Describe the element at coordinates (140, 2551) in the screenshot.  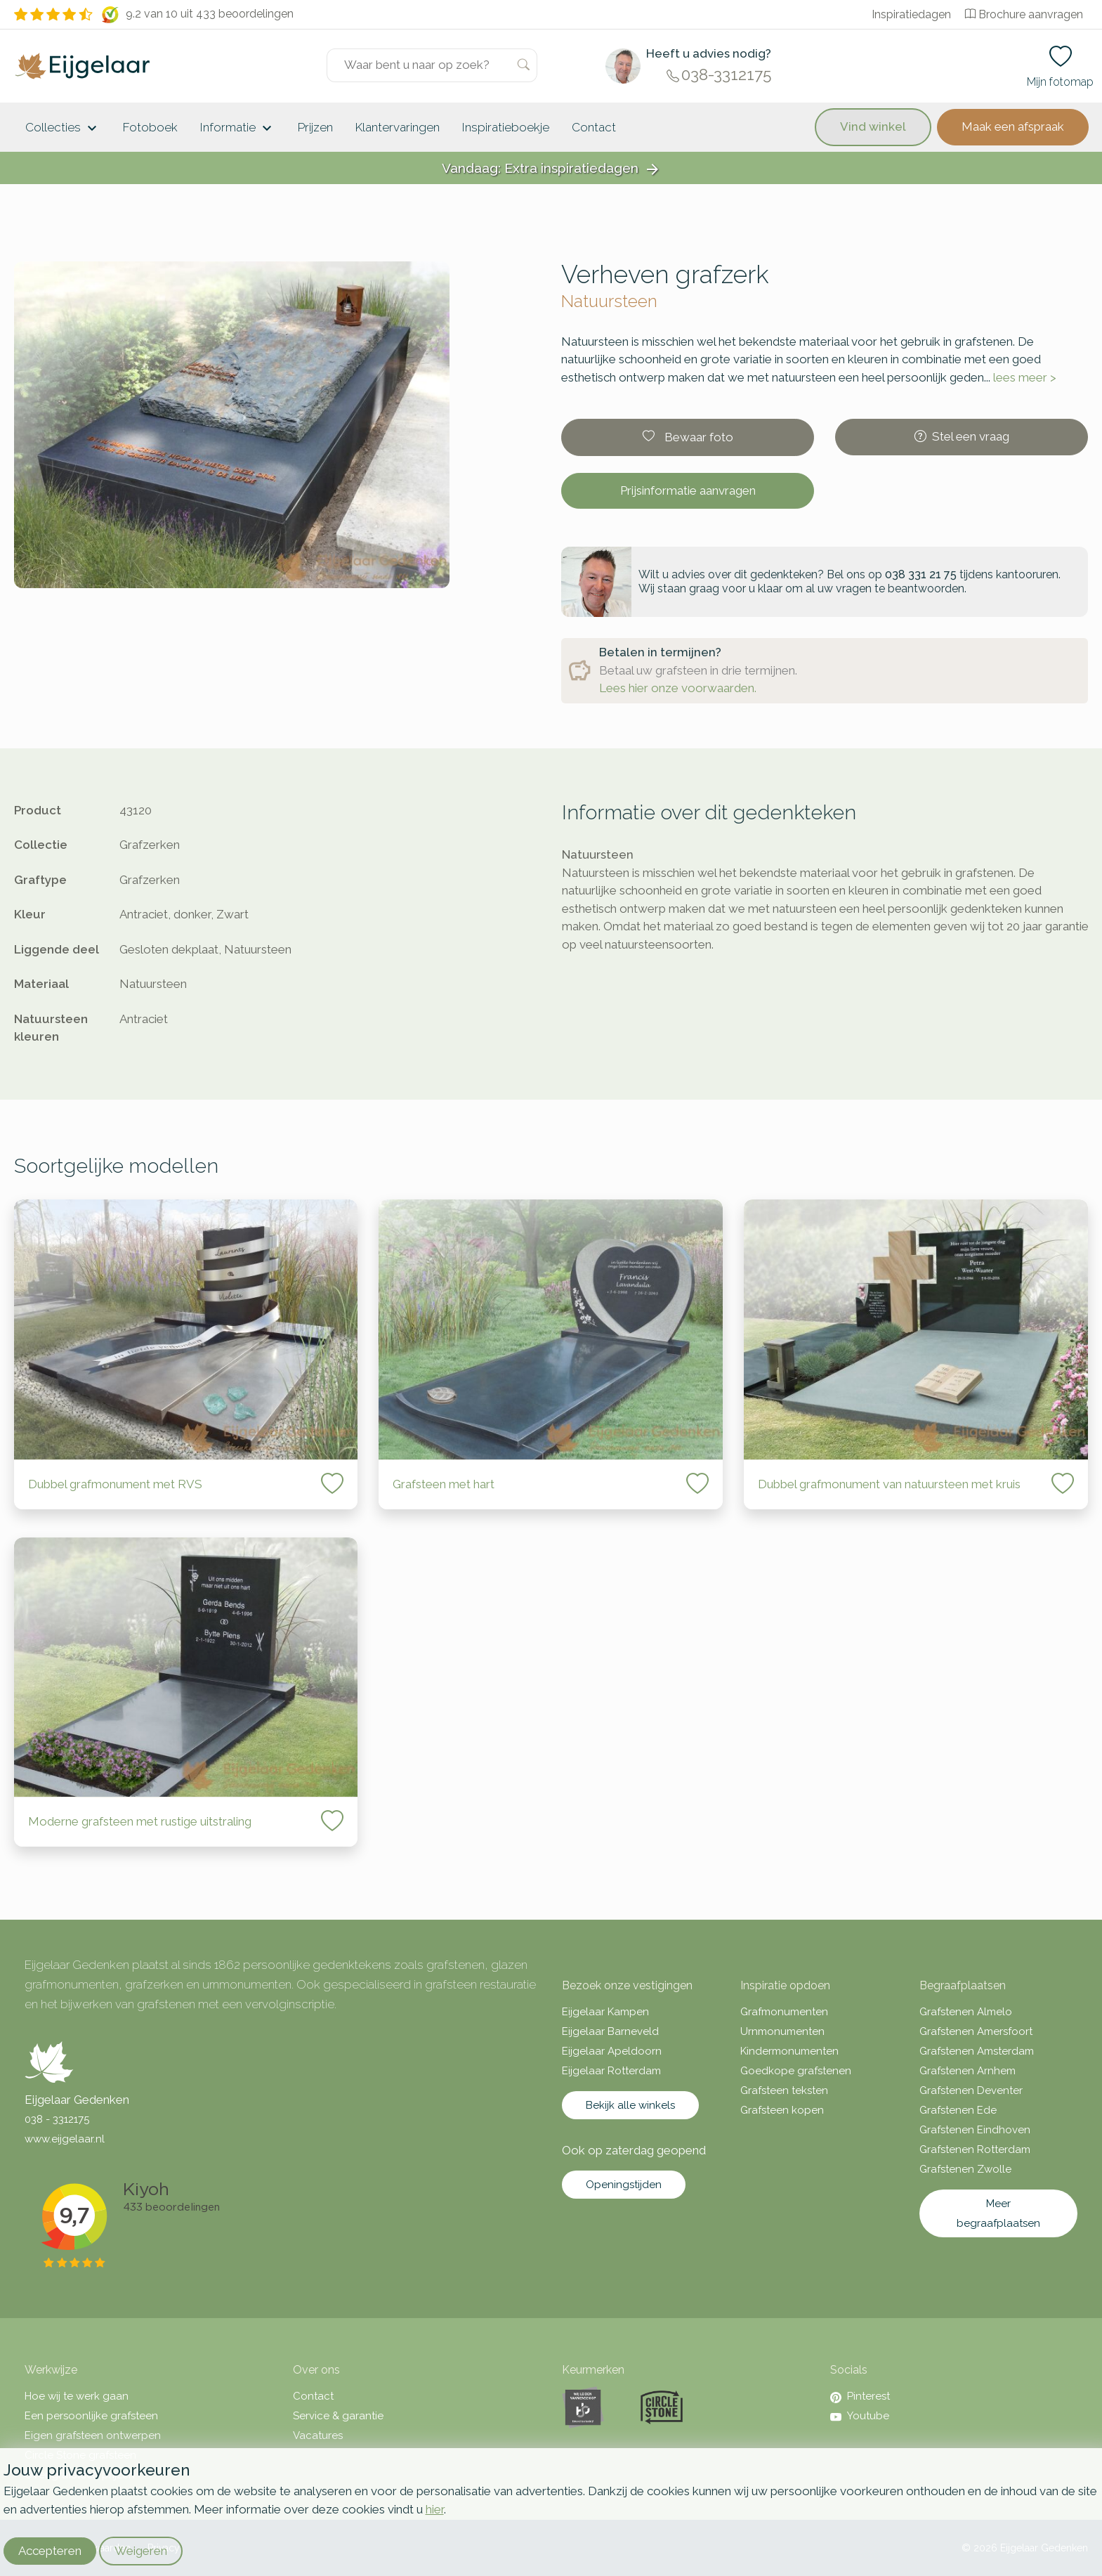
I see `Weigeren` at that location.